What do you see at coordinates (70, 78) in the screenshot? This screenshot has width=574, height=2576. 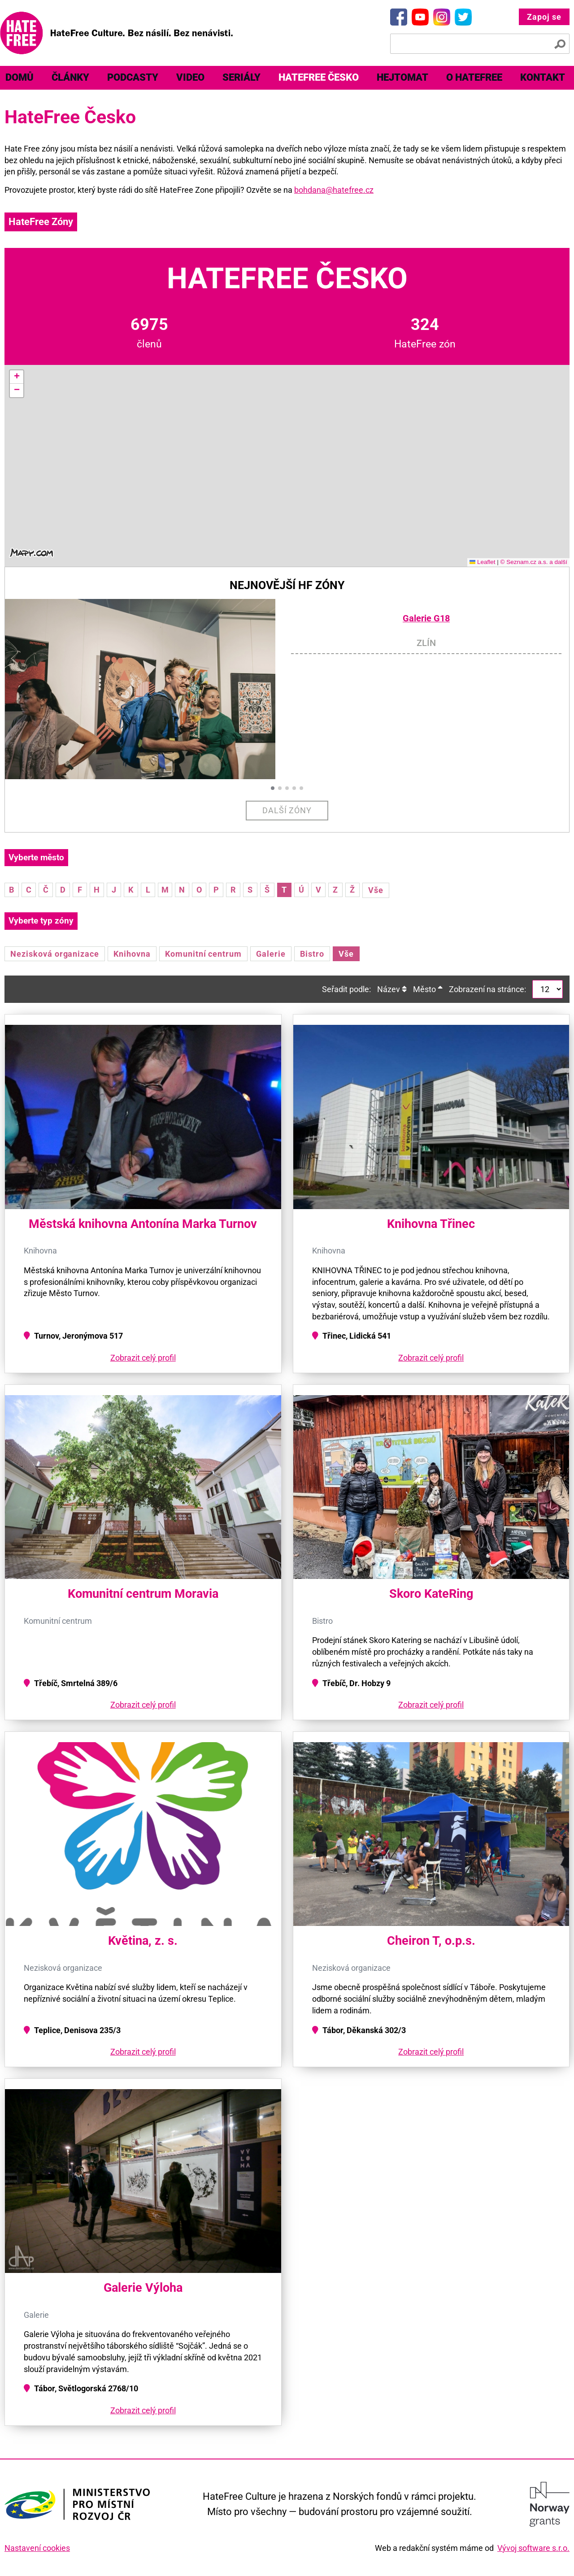 I see `[menuitem]` at bounding box center [70, 78].